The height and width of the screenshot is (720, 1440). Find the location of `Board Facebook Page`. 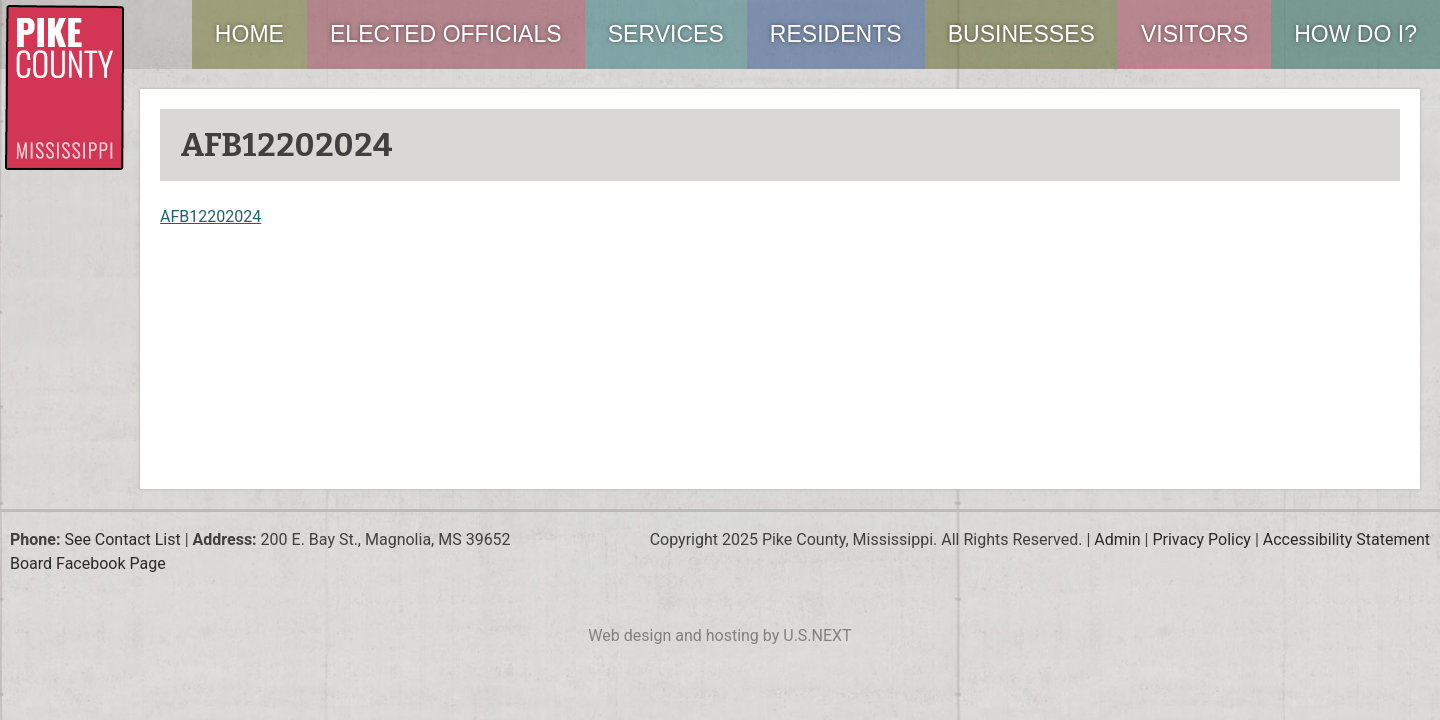

Board Facebook Page is located at coordinates (88, 563).